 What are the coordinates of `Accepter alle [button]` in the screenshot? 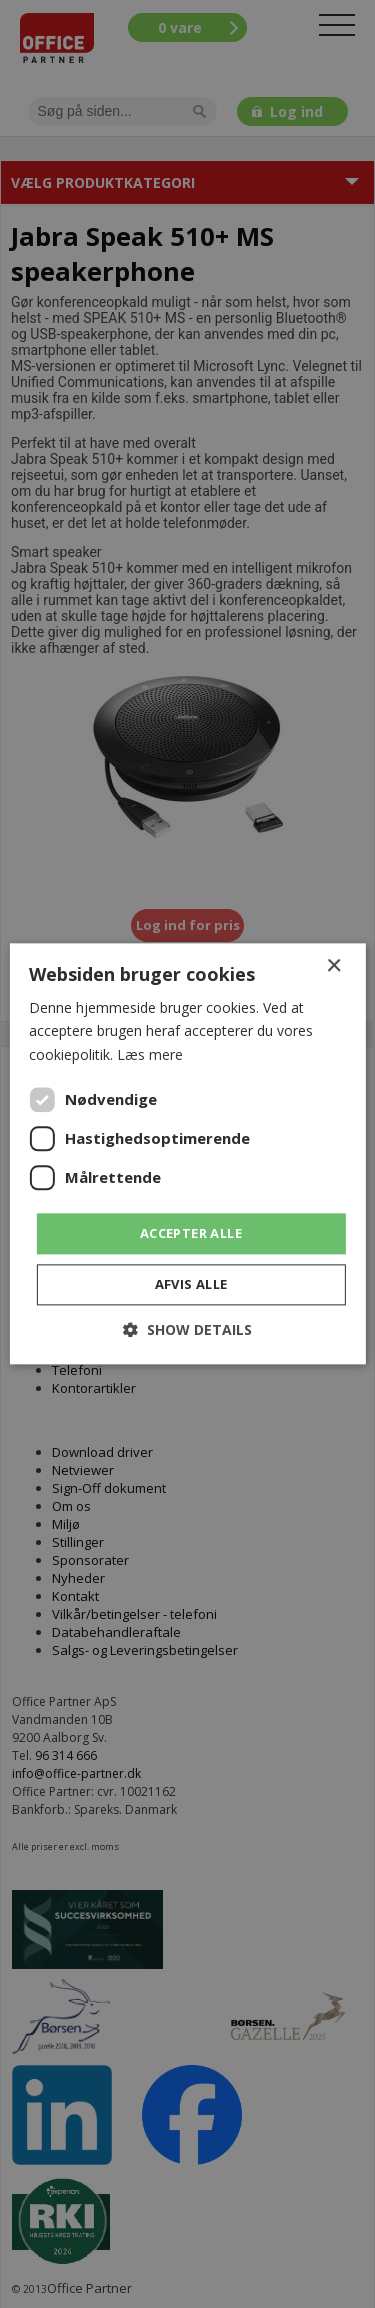 It's located at (191, 1233).